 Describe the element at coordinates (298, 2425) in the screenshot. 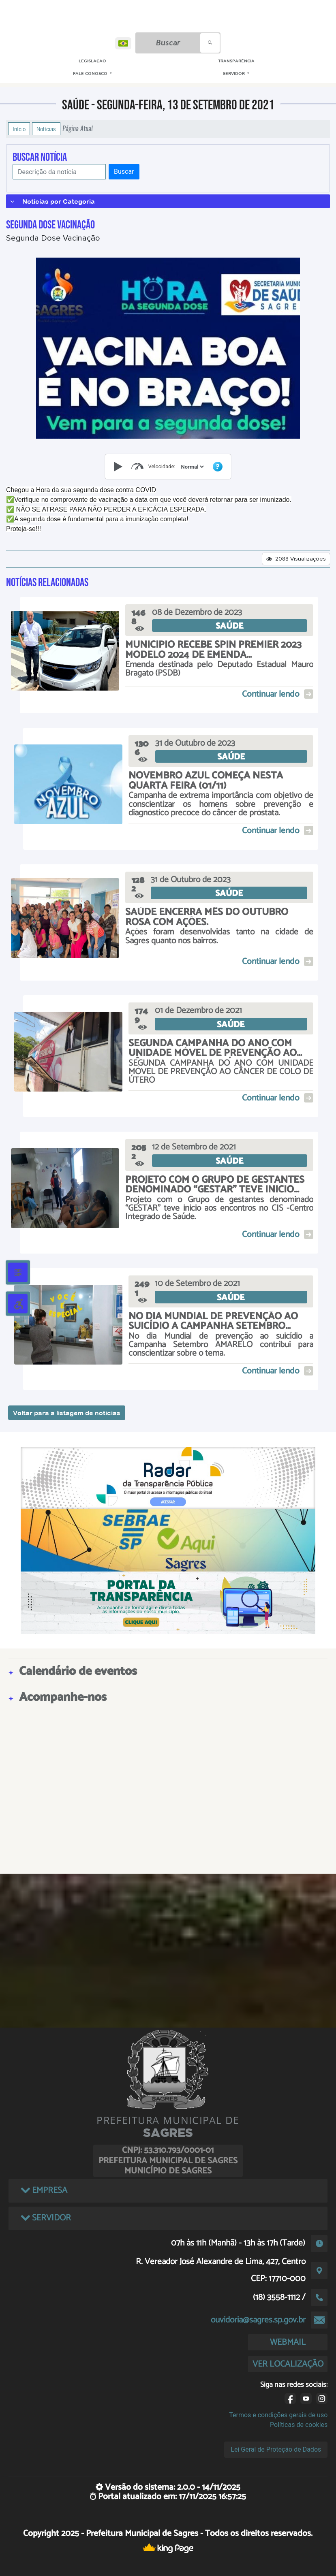

I see `Políticas de cookies` at that location.